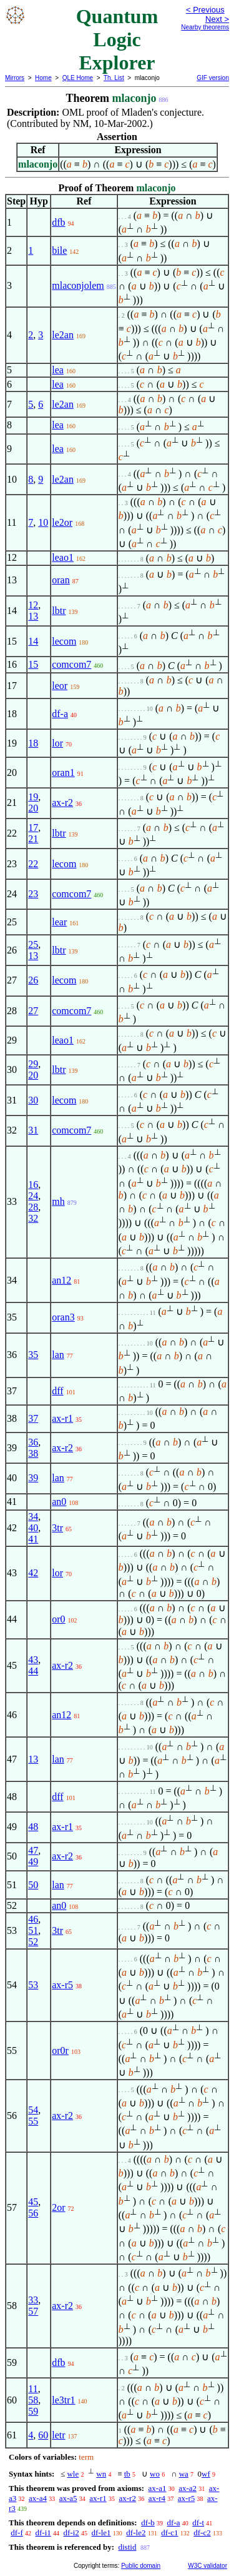 Image resolution: width=234 pixels, height=2576 pixels. Describe the element at coordinates (33, 1985) in the screenshot. I see `53` at that location.